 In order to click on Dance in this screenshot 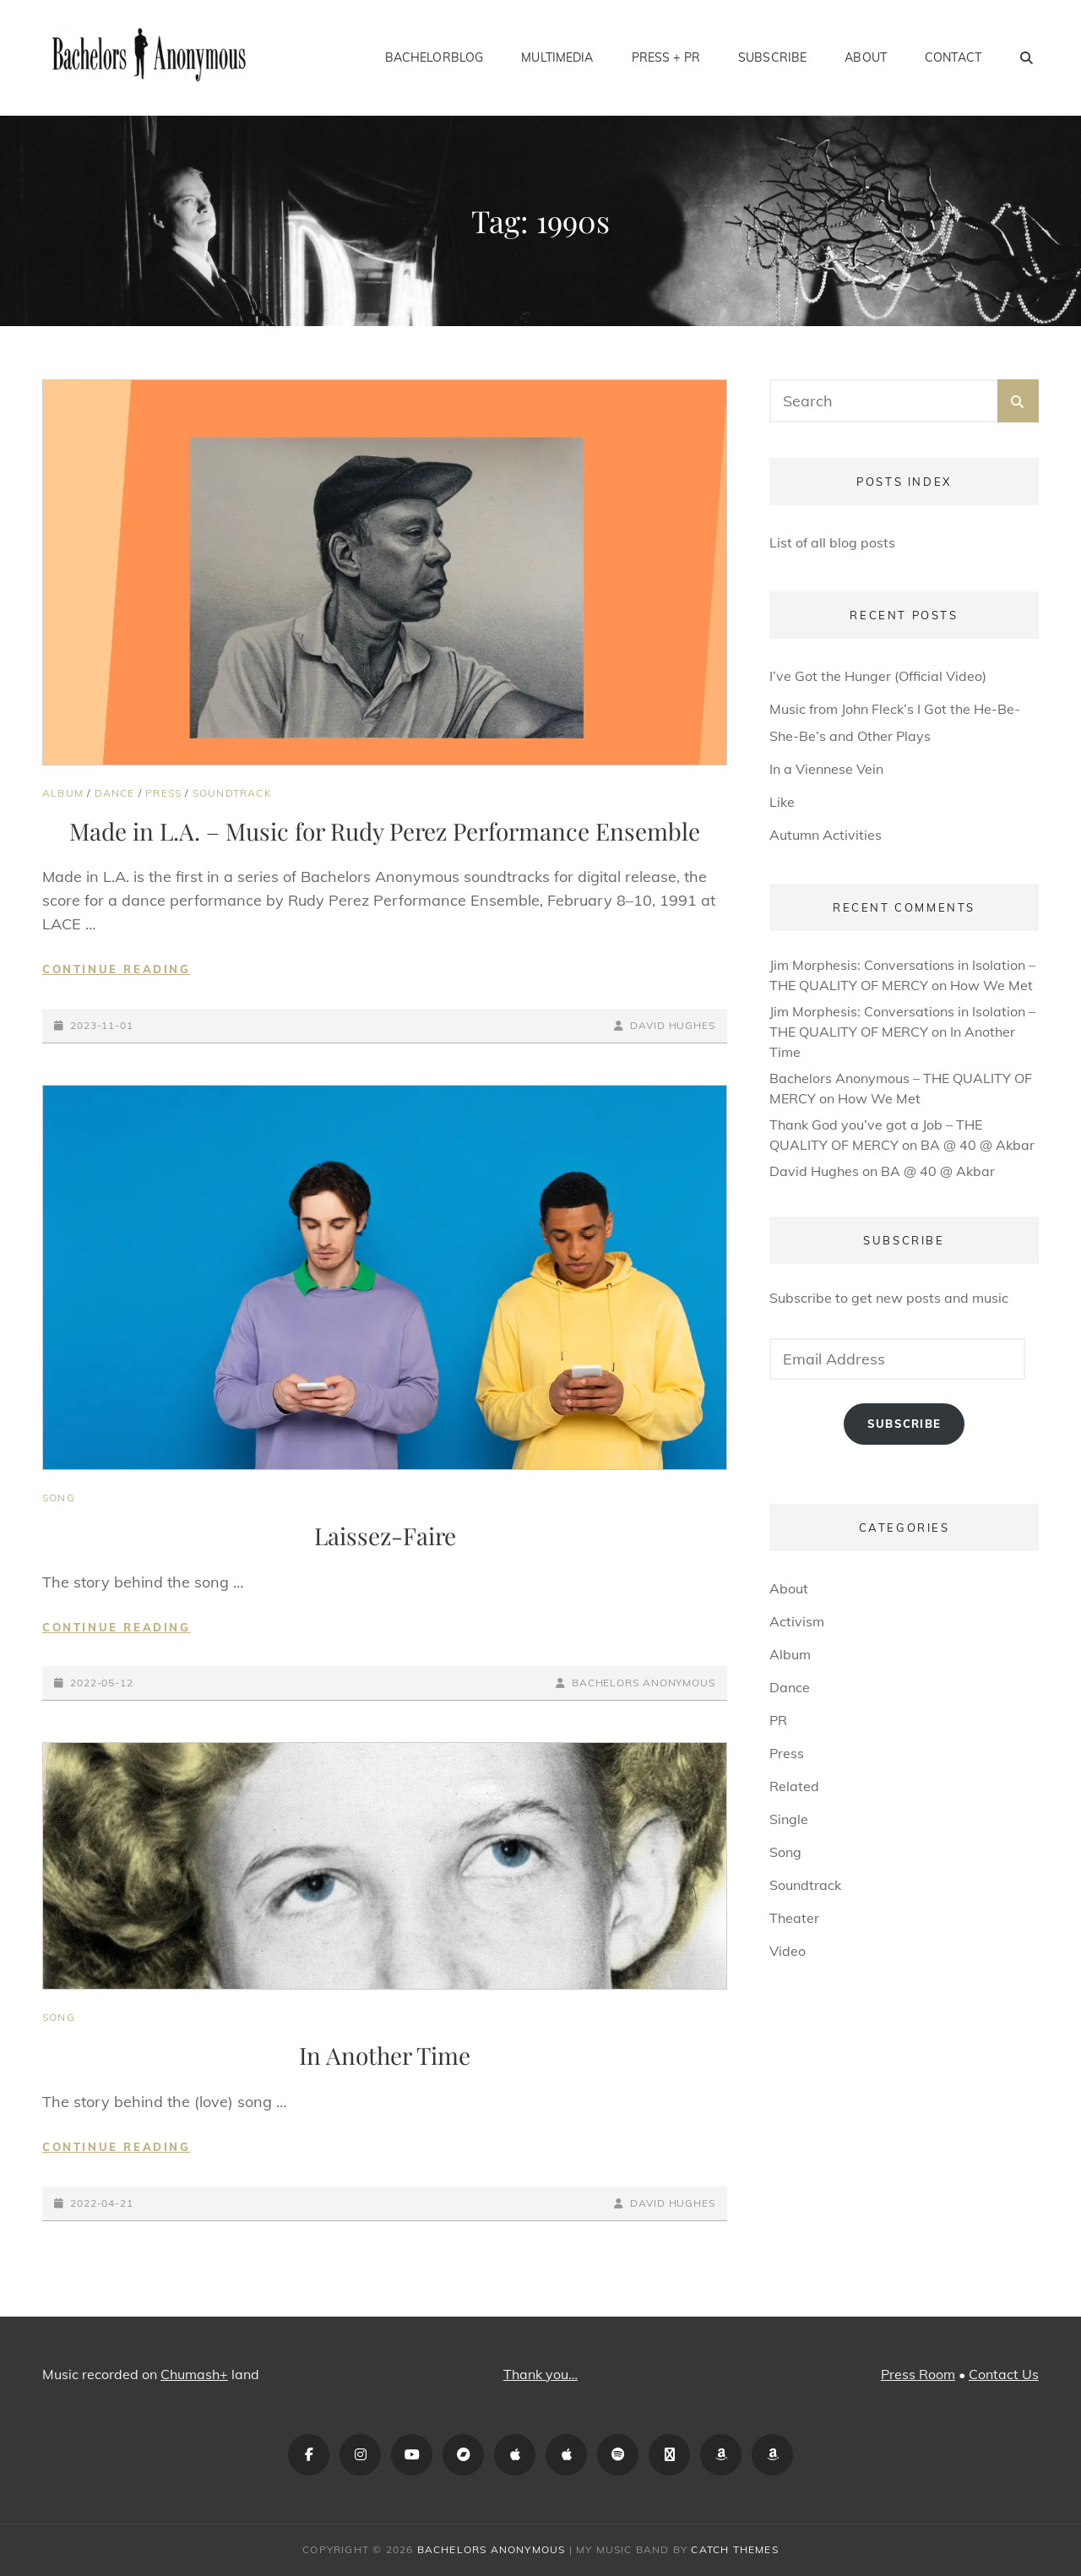, I will do `click(115, 793)`.